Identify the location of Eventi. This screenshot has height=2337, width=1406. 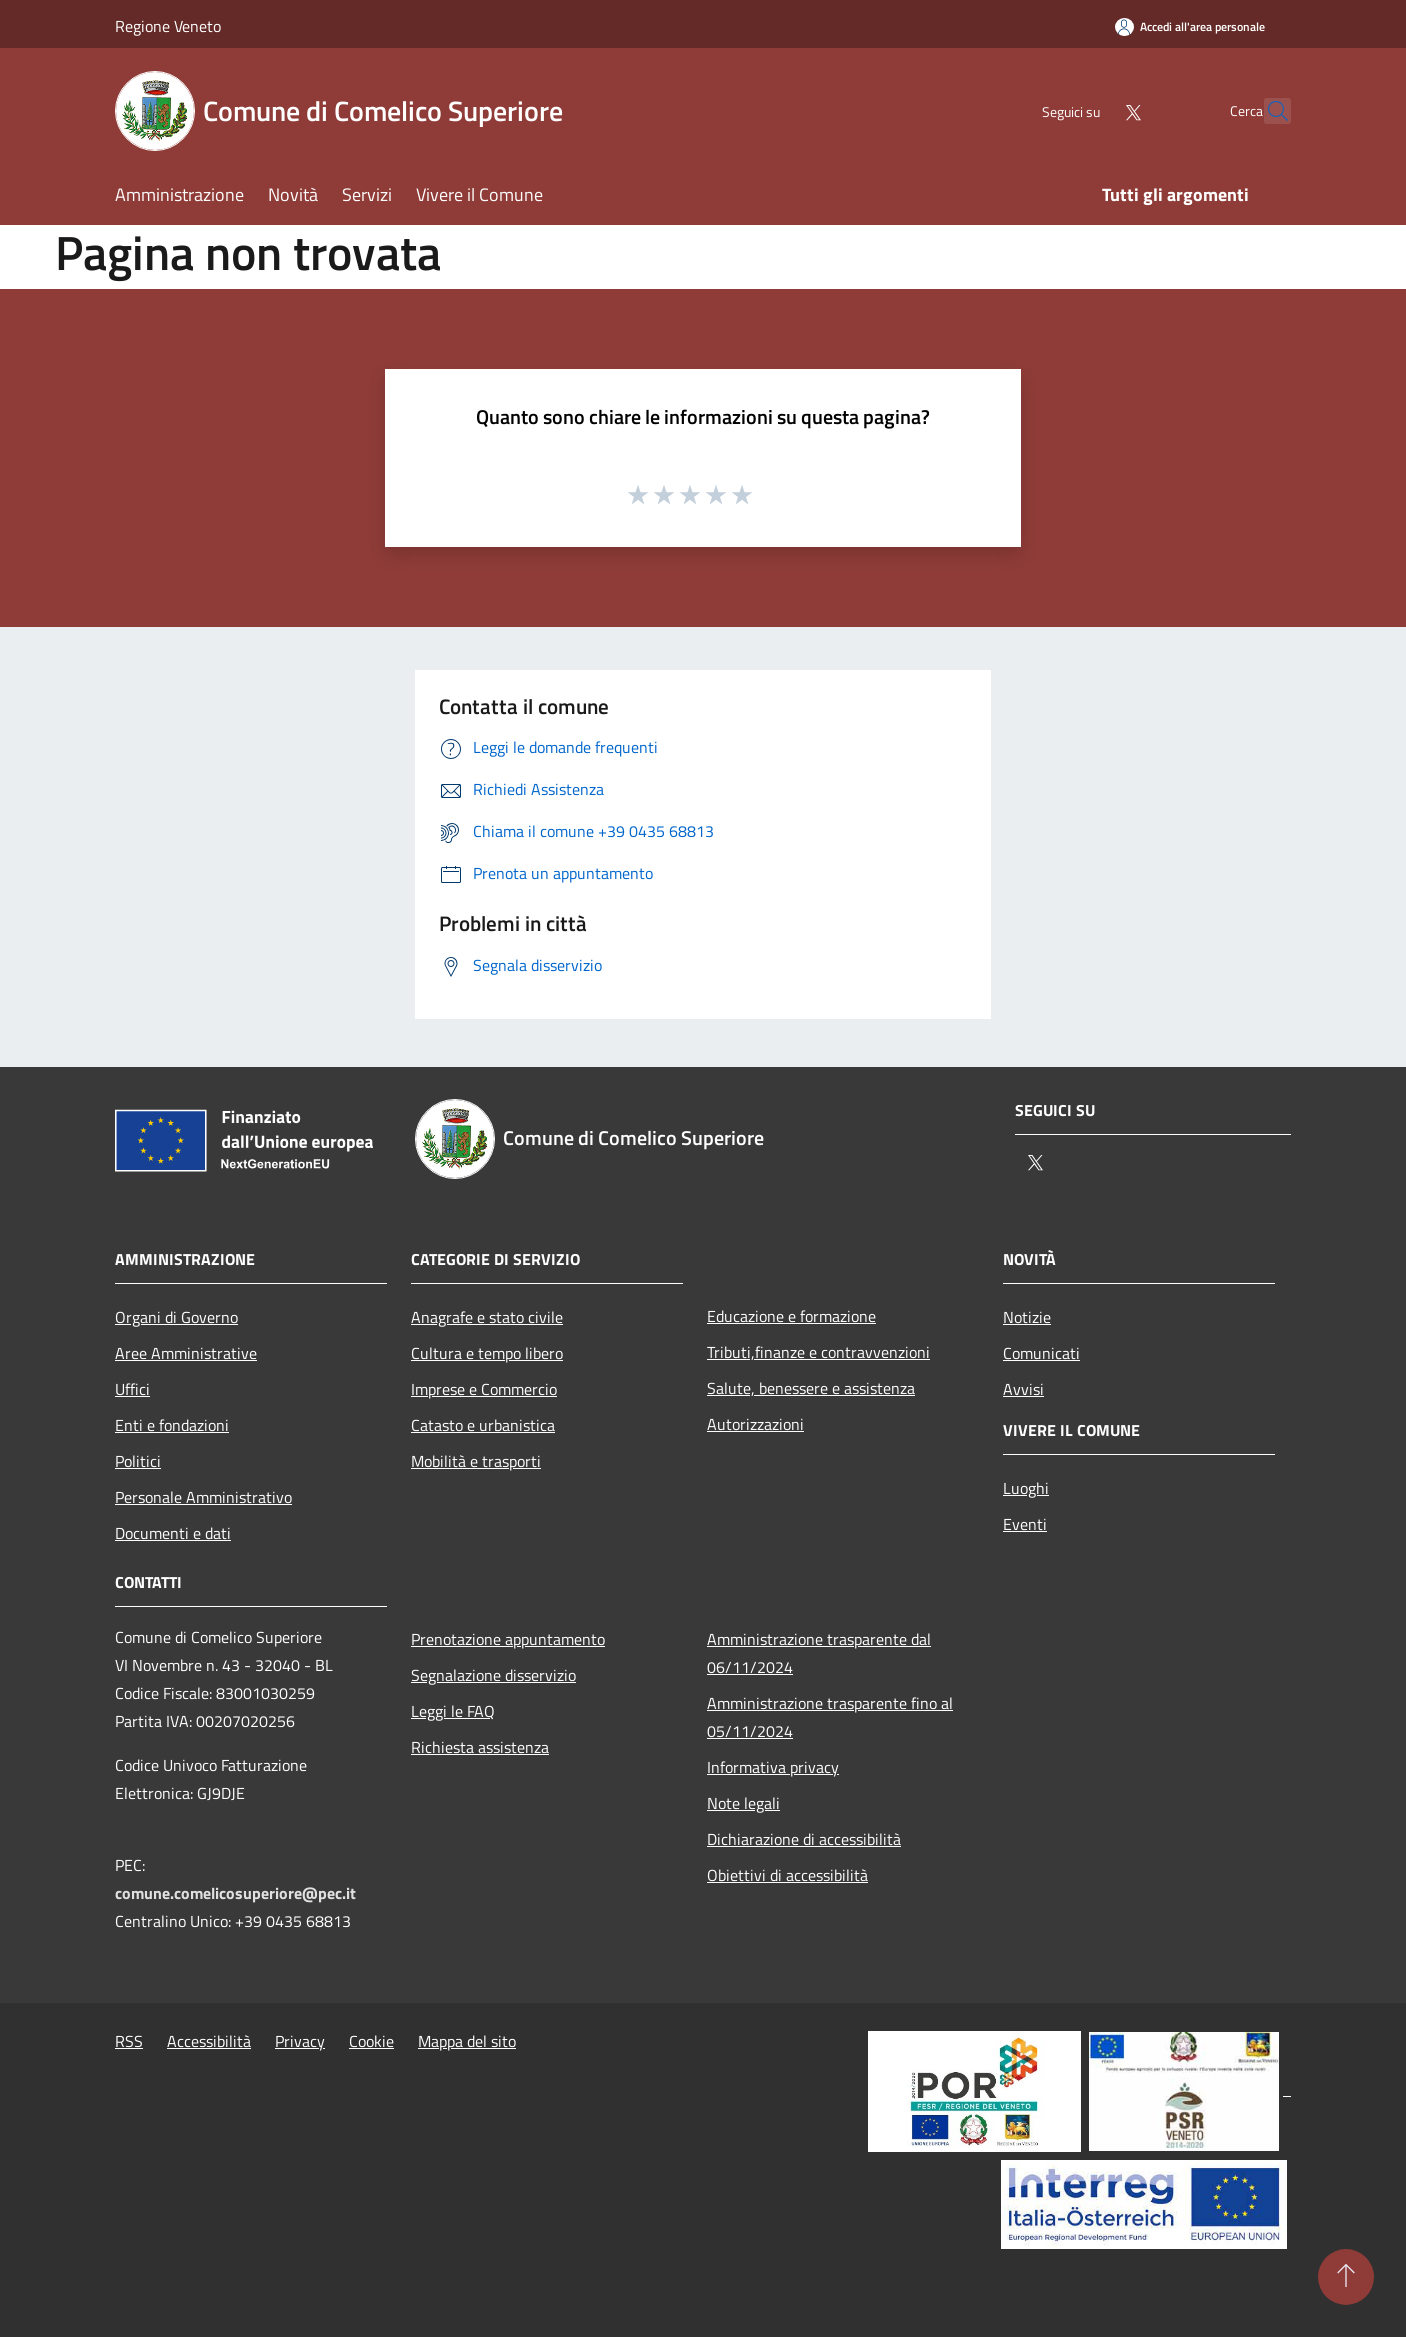
(1025, 1524).